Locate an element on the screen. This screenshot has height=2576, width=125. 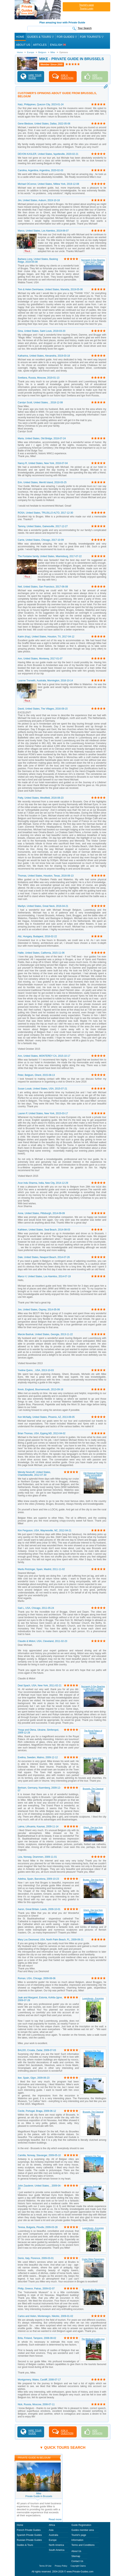
Privacy Policy is located at coordinates (61, 2566).